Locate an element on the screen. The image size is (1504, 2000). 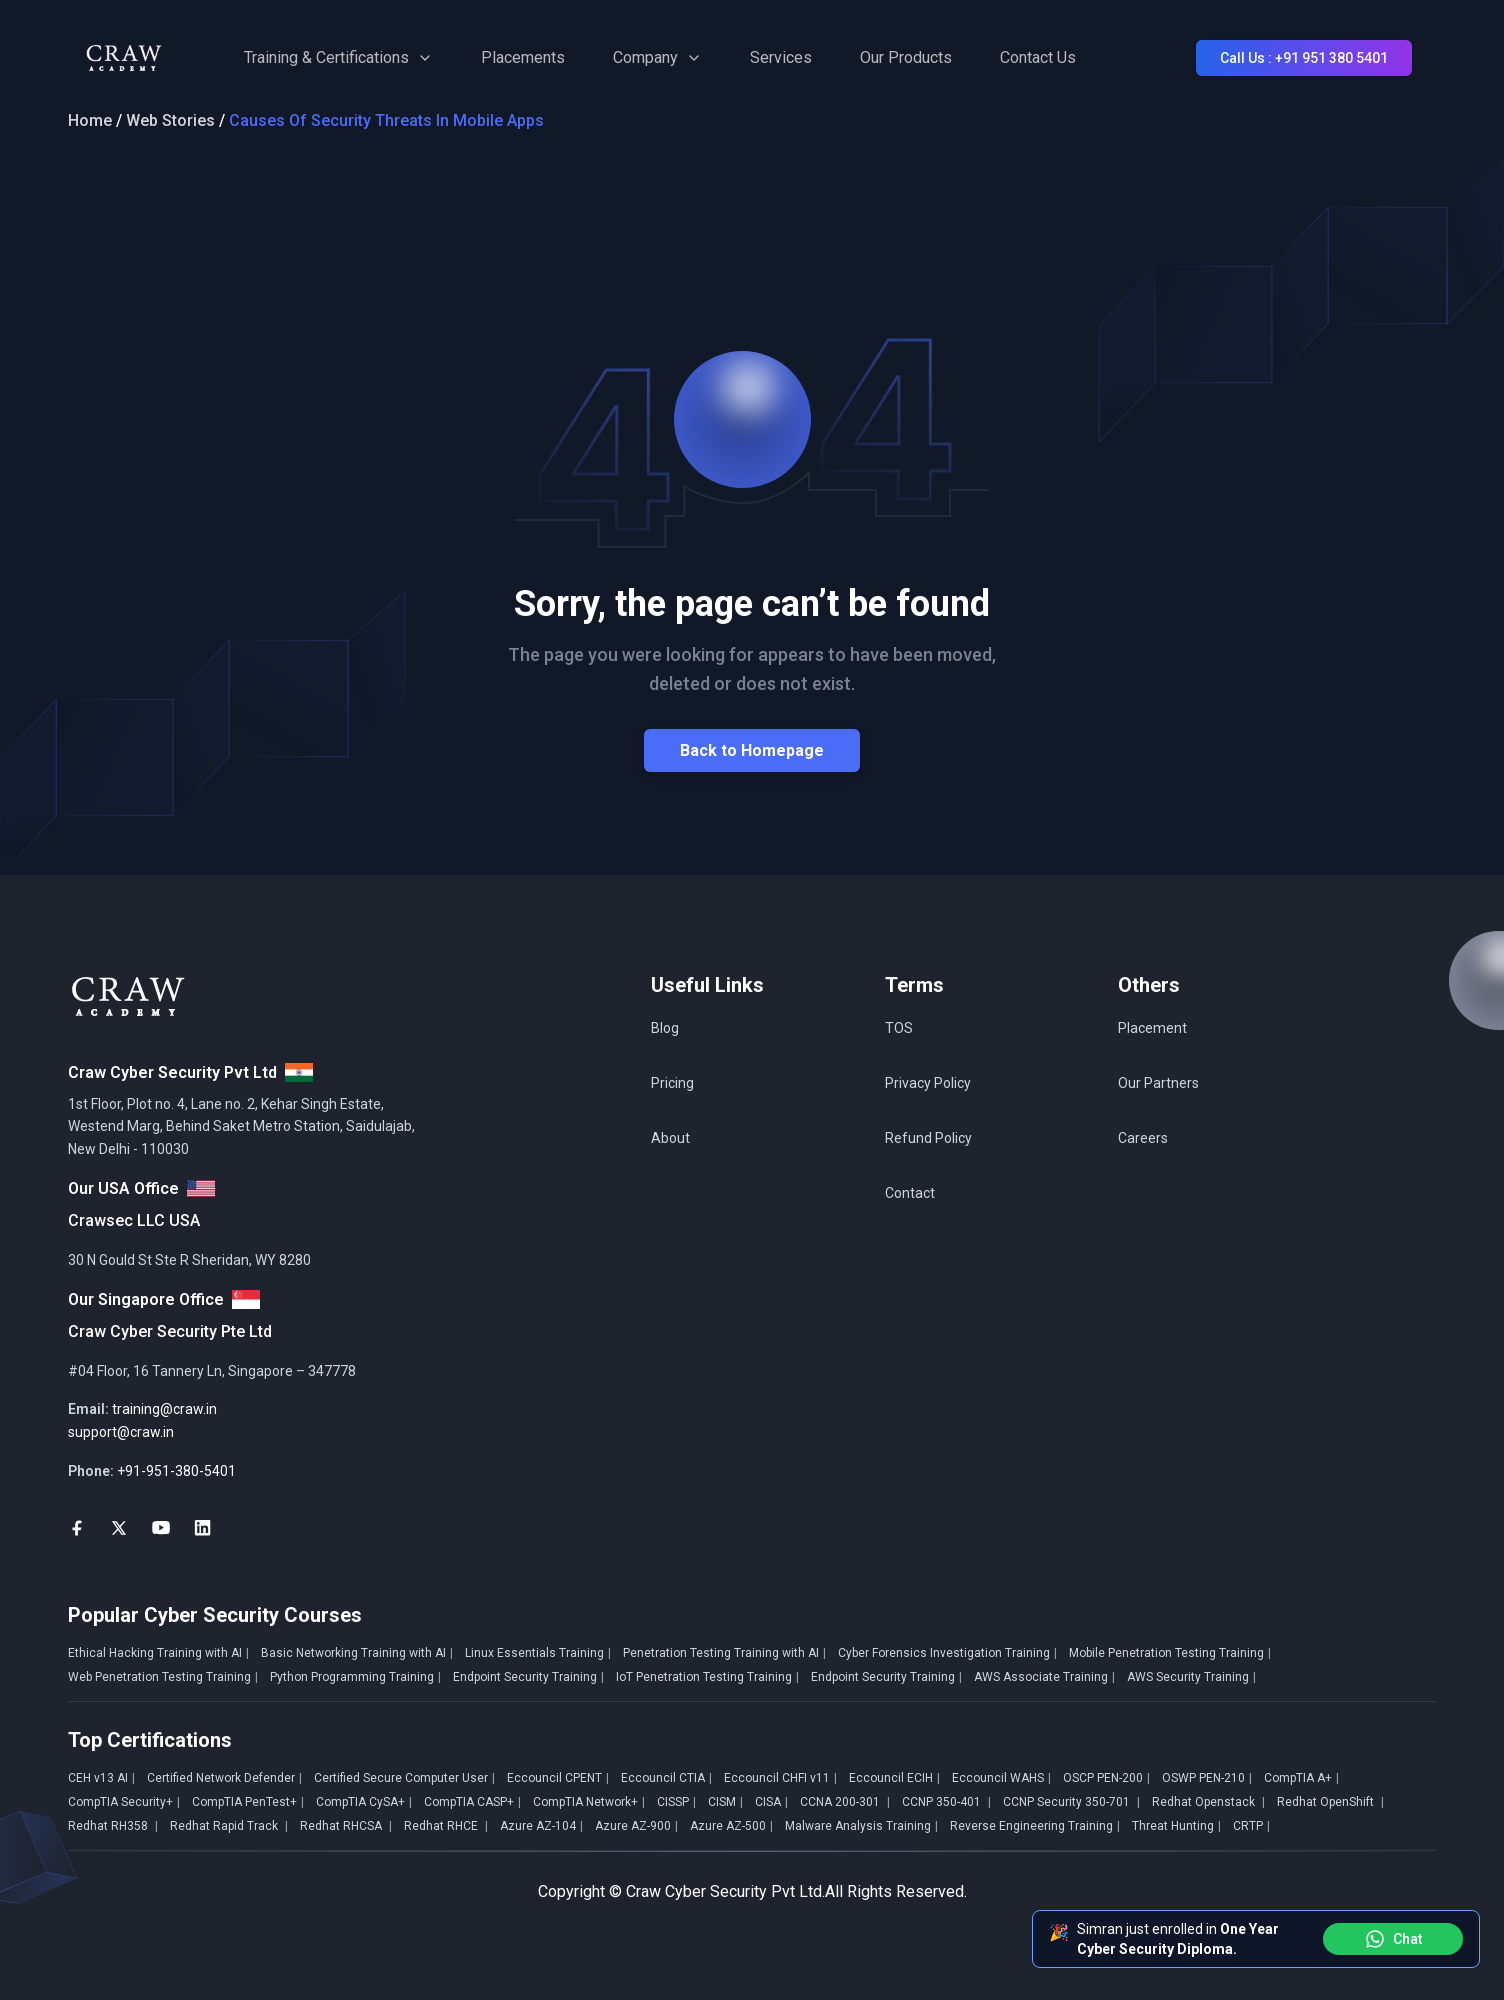
Call Us : +91 951 380 5401 is located at coordinates (1304, 58).